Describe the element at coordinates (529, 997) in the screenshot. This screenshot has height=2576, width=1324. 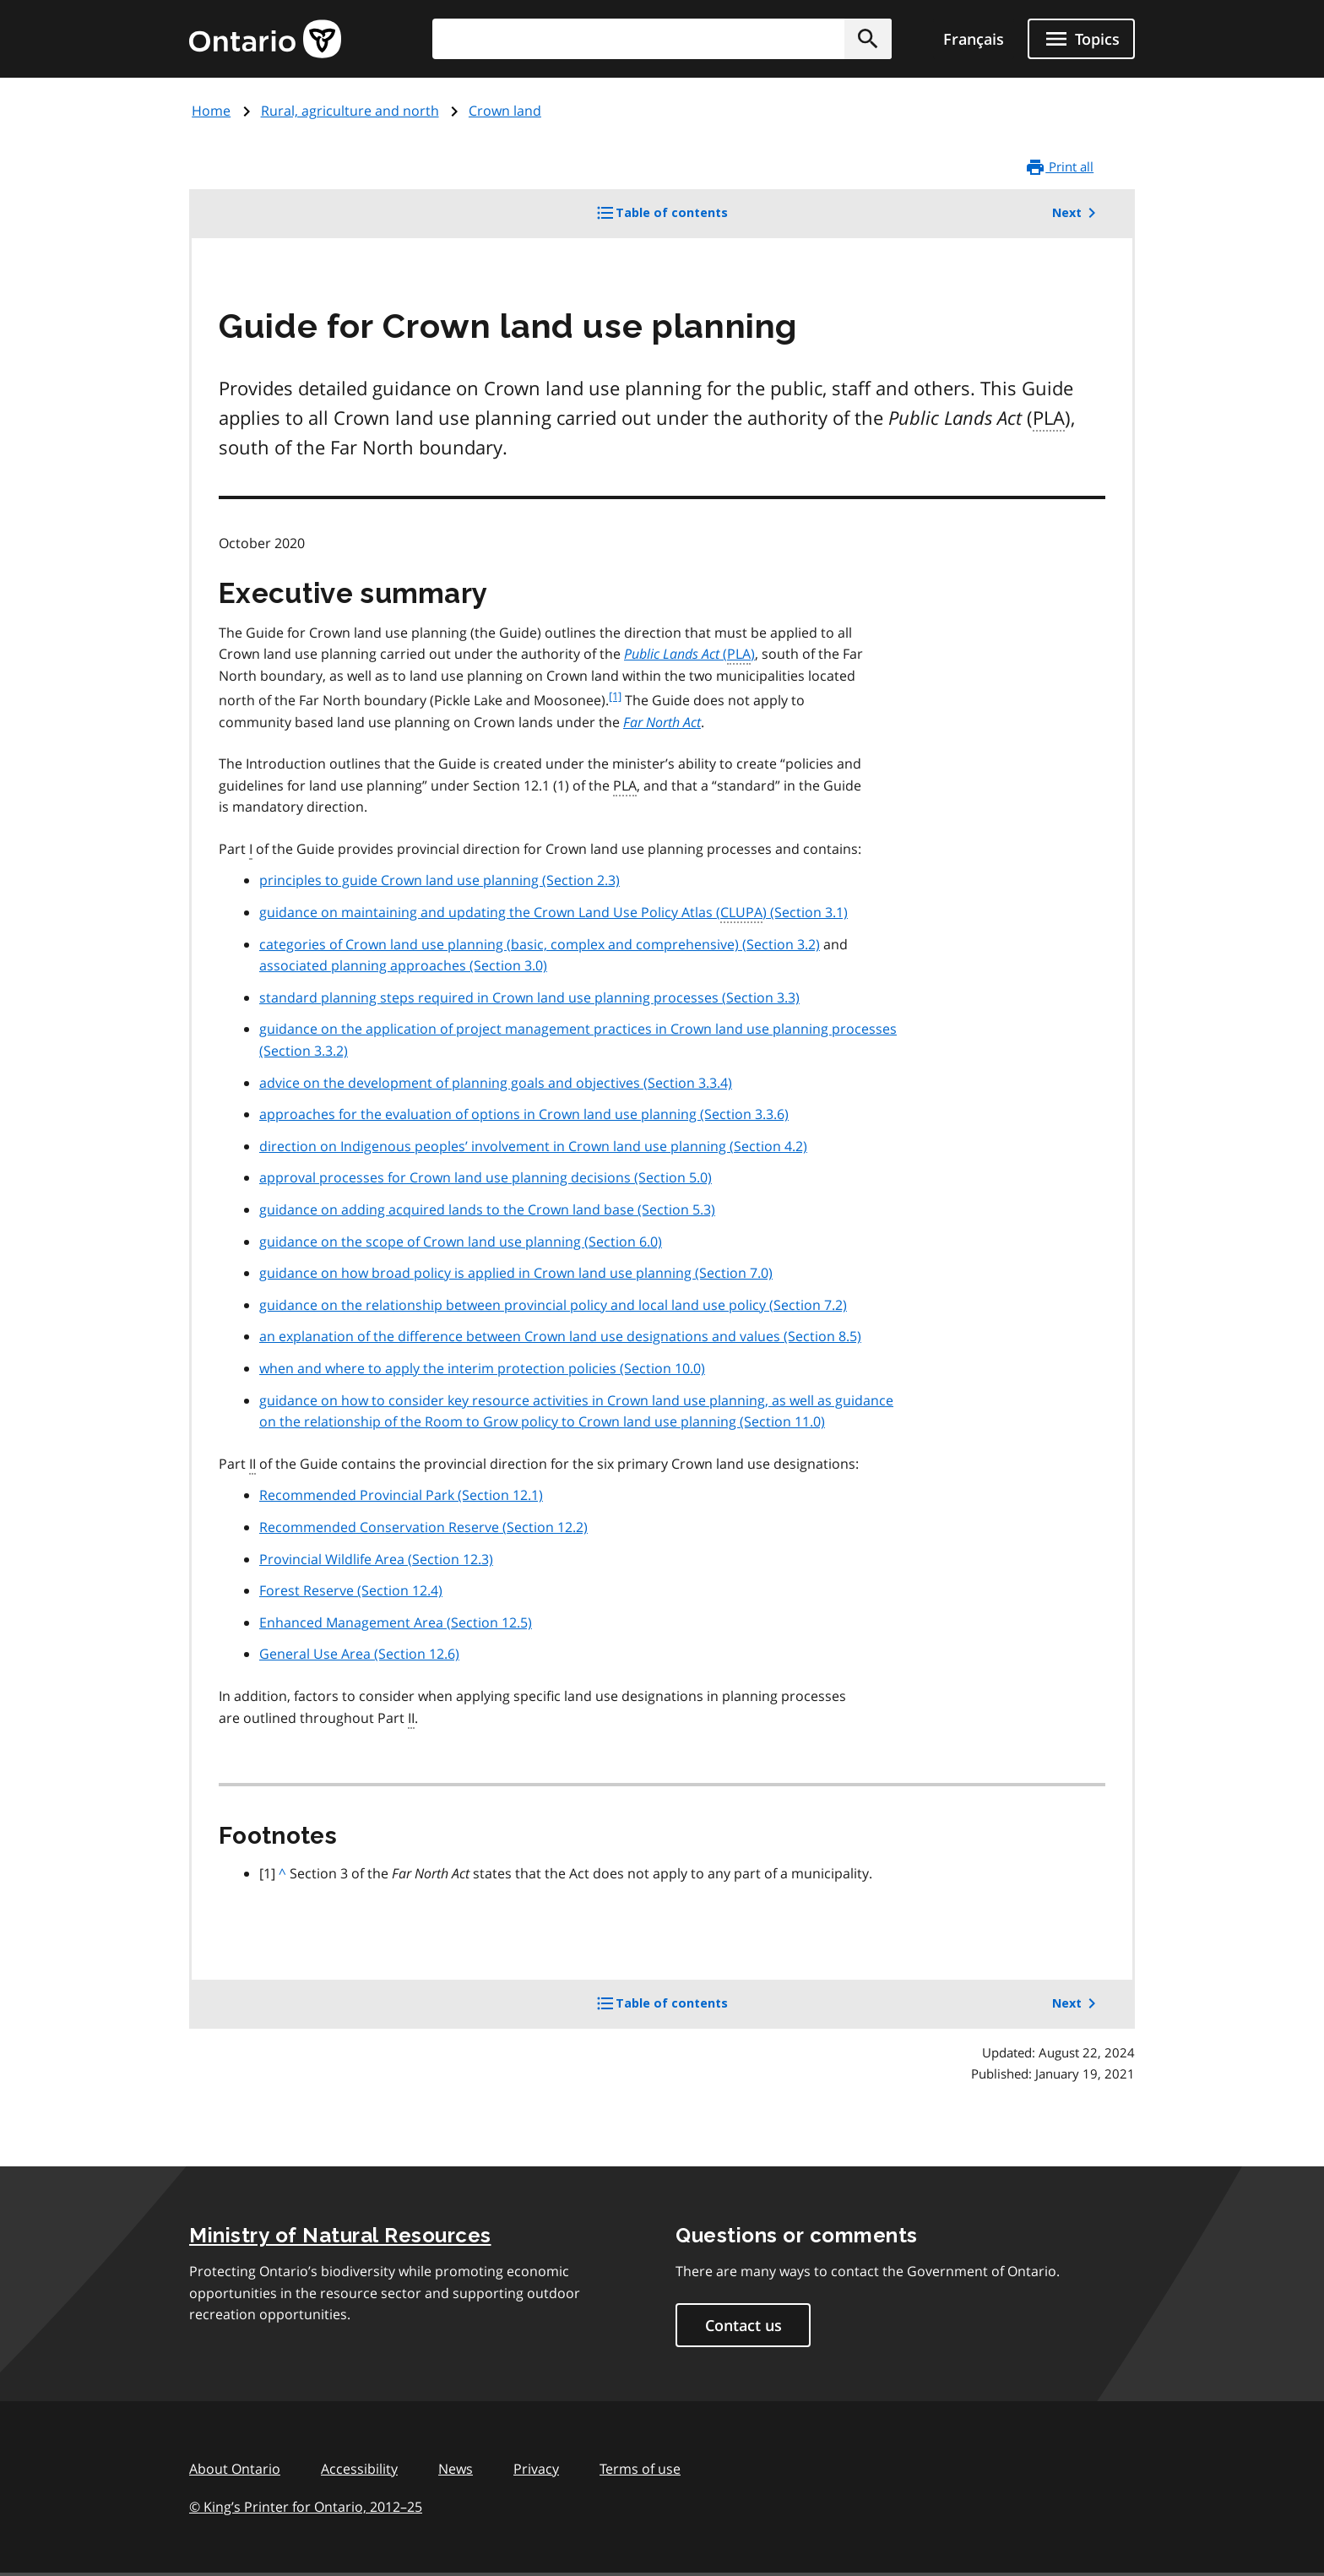
I see `standard planning steps required in Crown land use planning processes (Section 3.3)` at that location.